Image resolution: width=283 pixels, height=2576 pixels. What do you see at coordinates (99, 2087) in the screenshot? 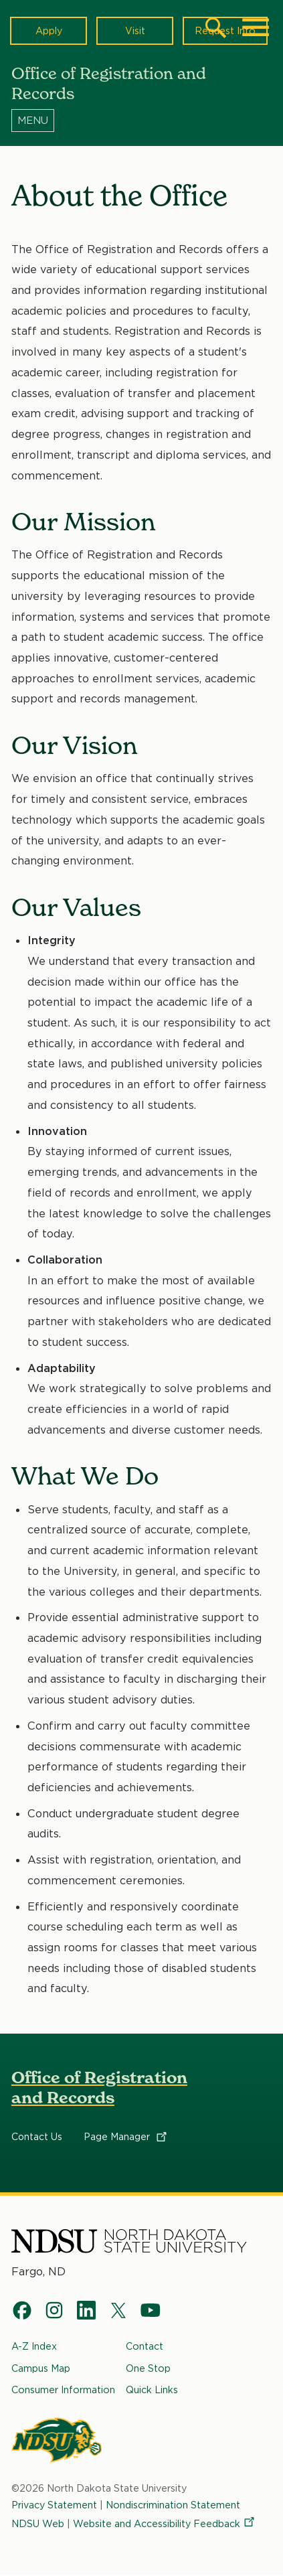
I see `Office of Registration and Records` at bounding box center [99, 2087].